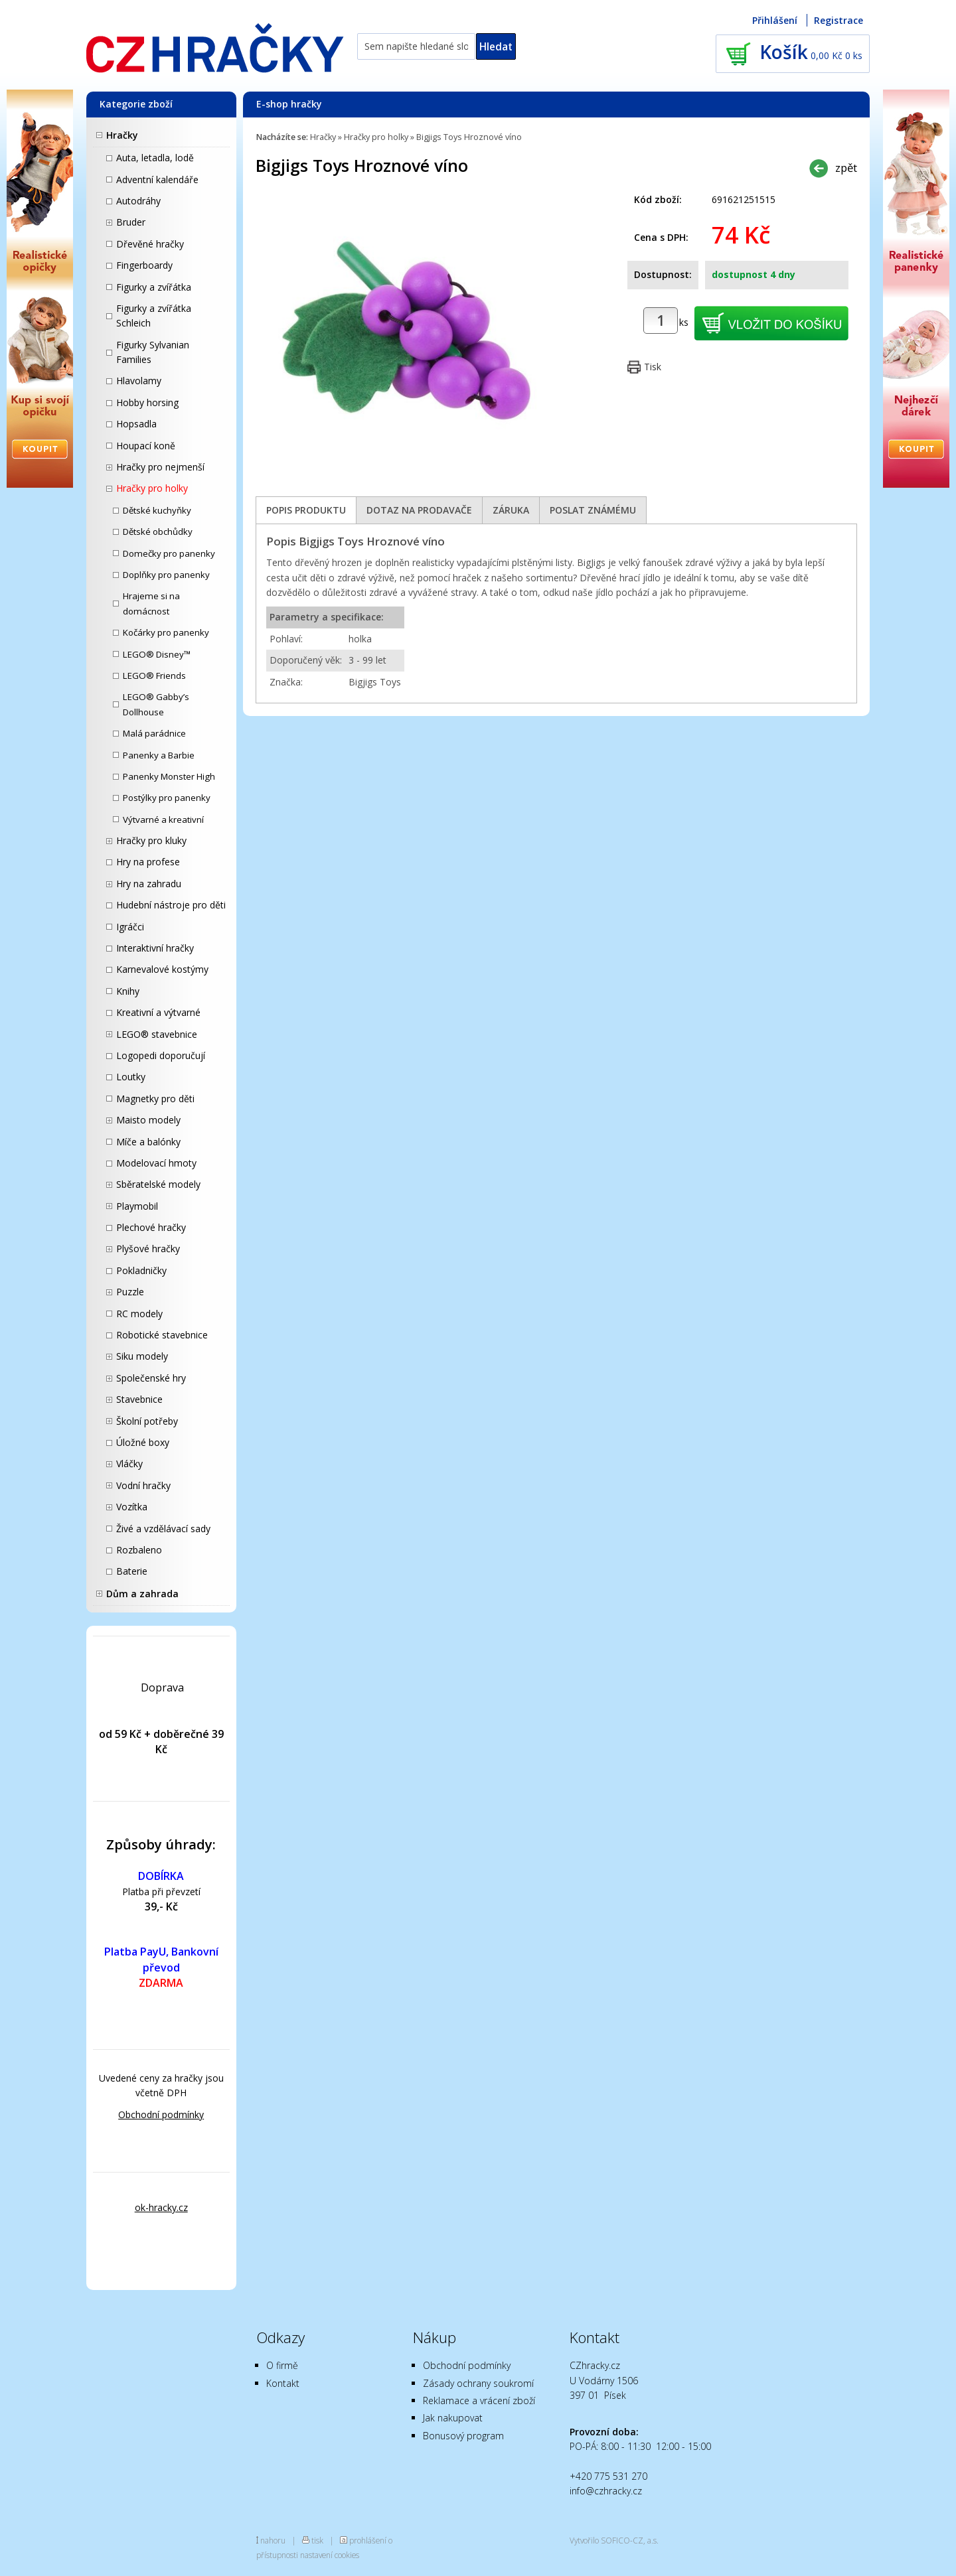  What do you see at coordinates (130, 1291) in the screenshot?
I see `Puzzle` at bounding box center [130, 1291].